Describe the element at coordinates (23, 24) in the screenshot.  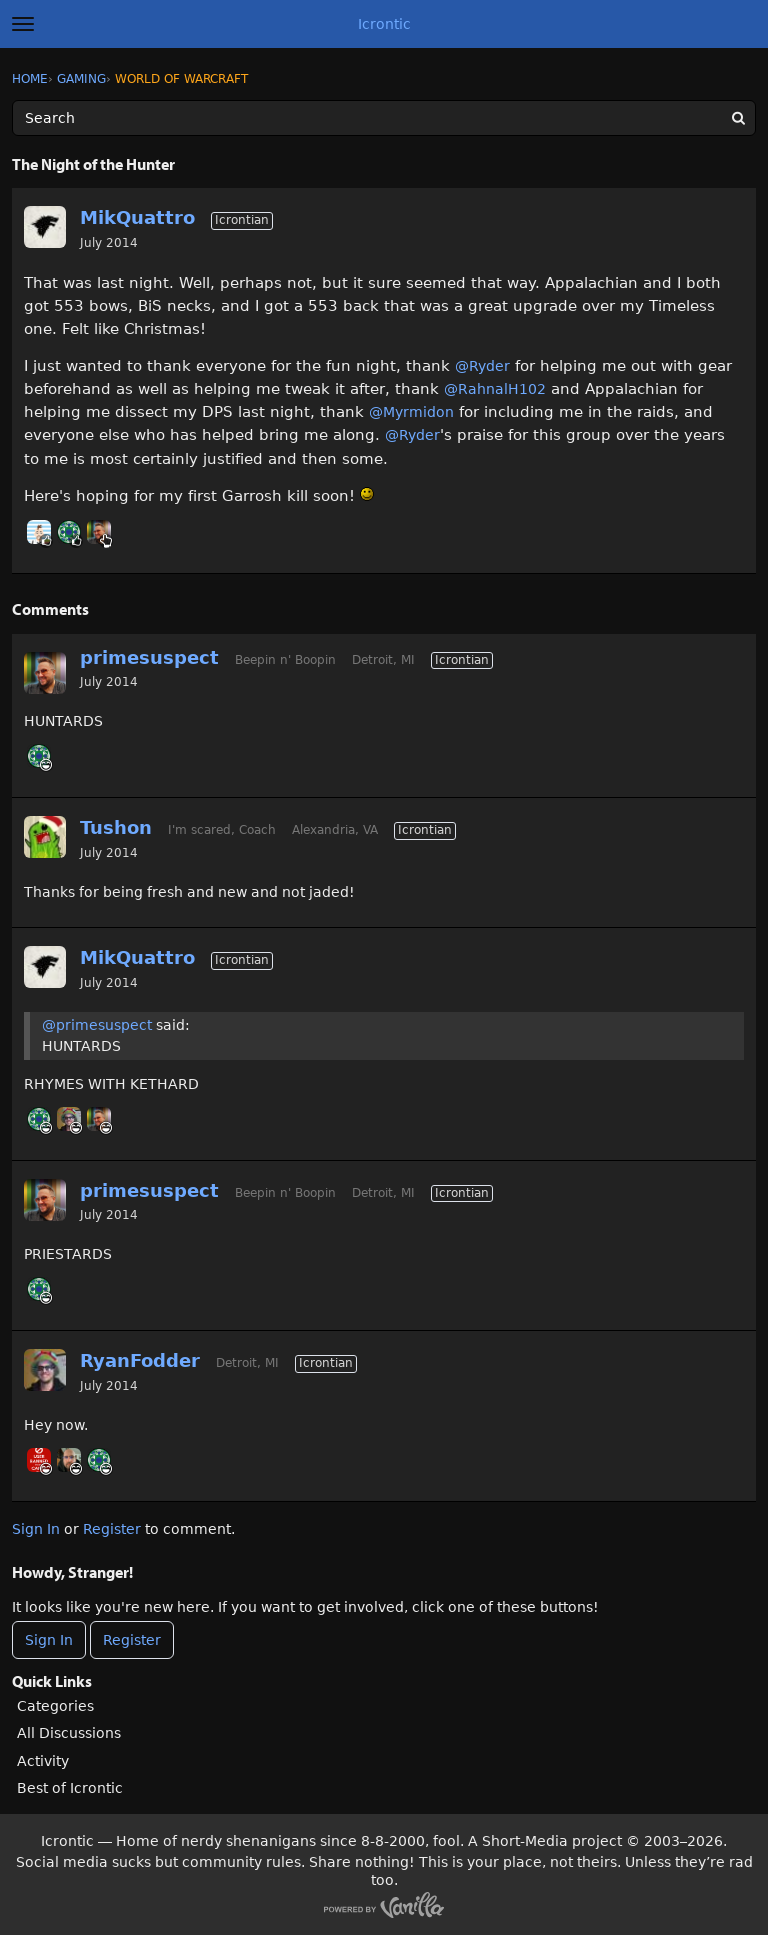
I see `[toggle menu]` at that location.